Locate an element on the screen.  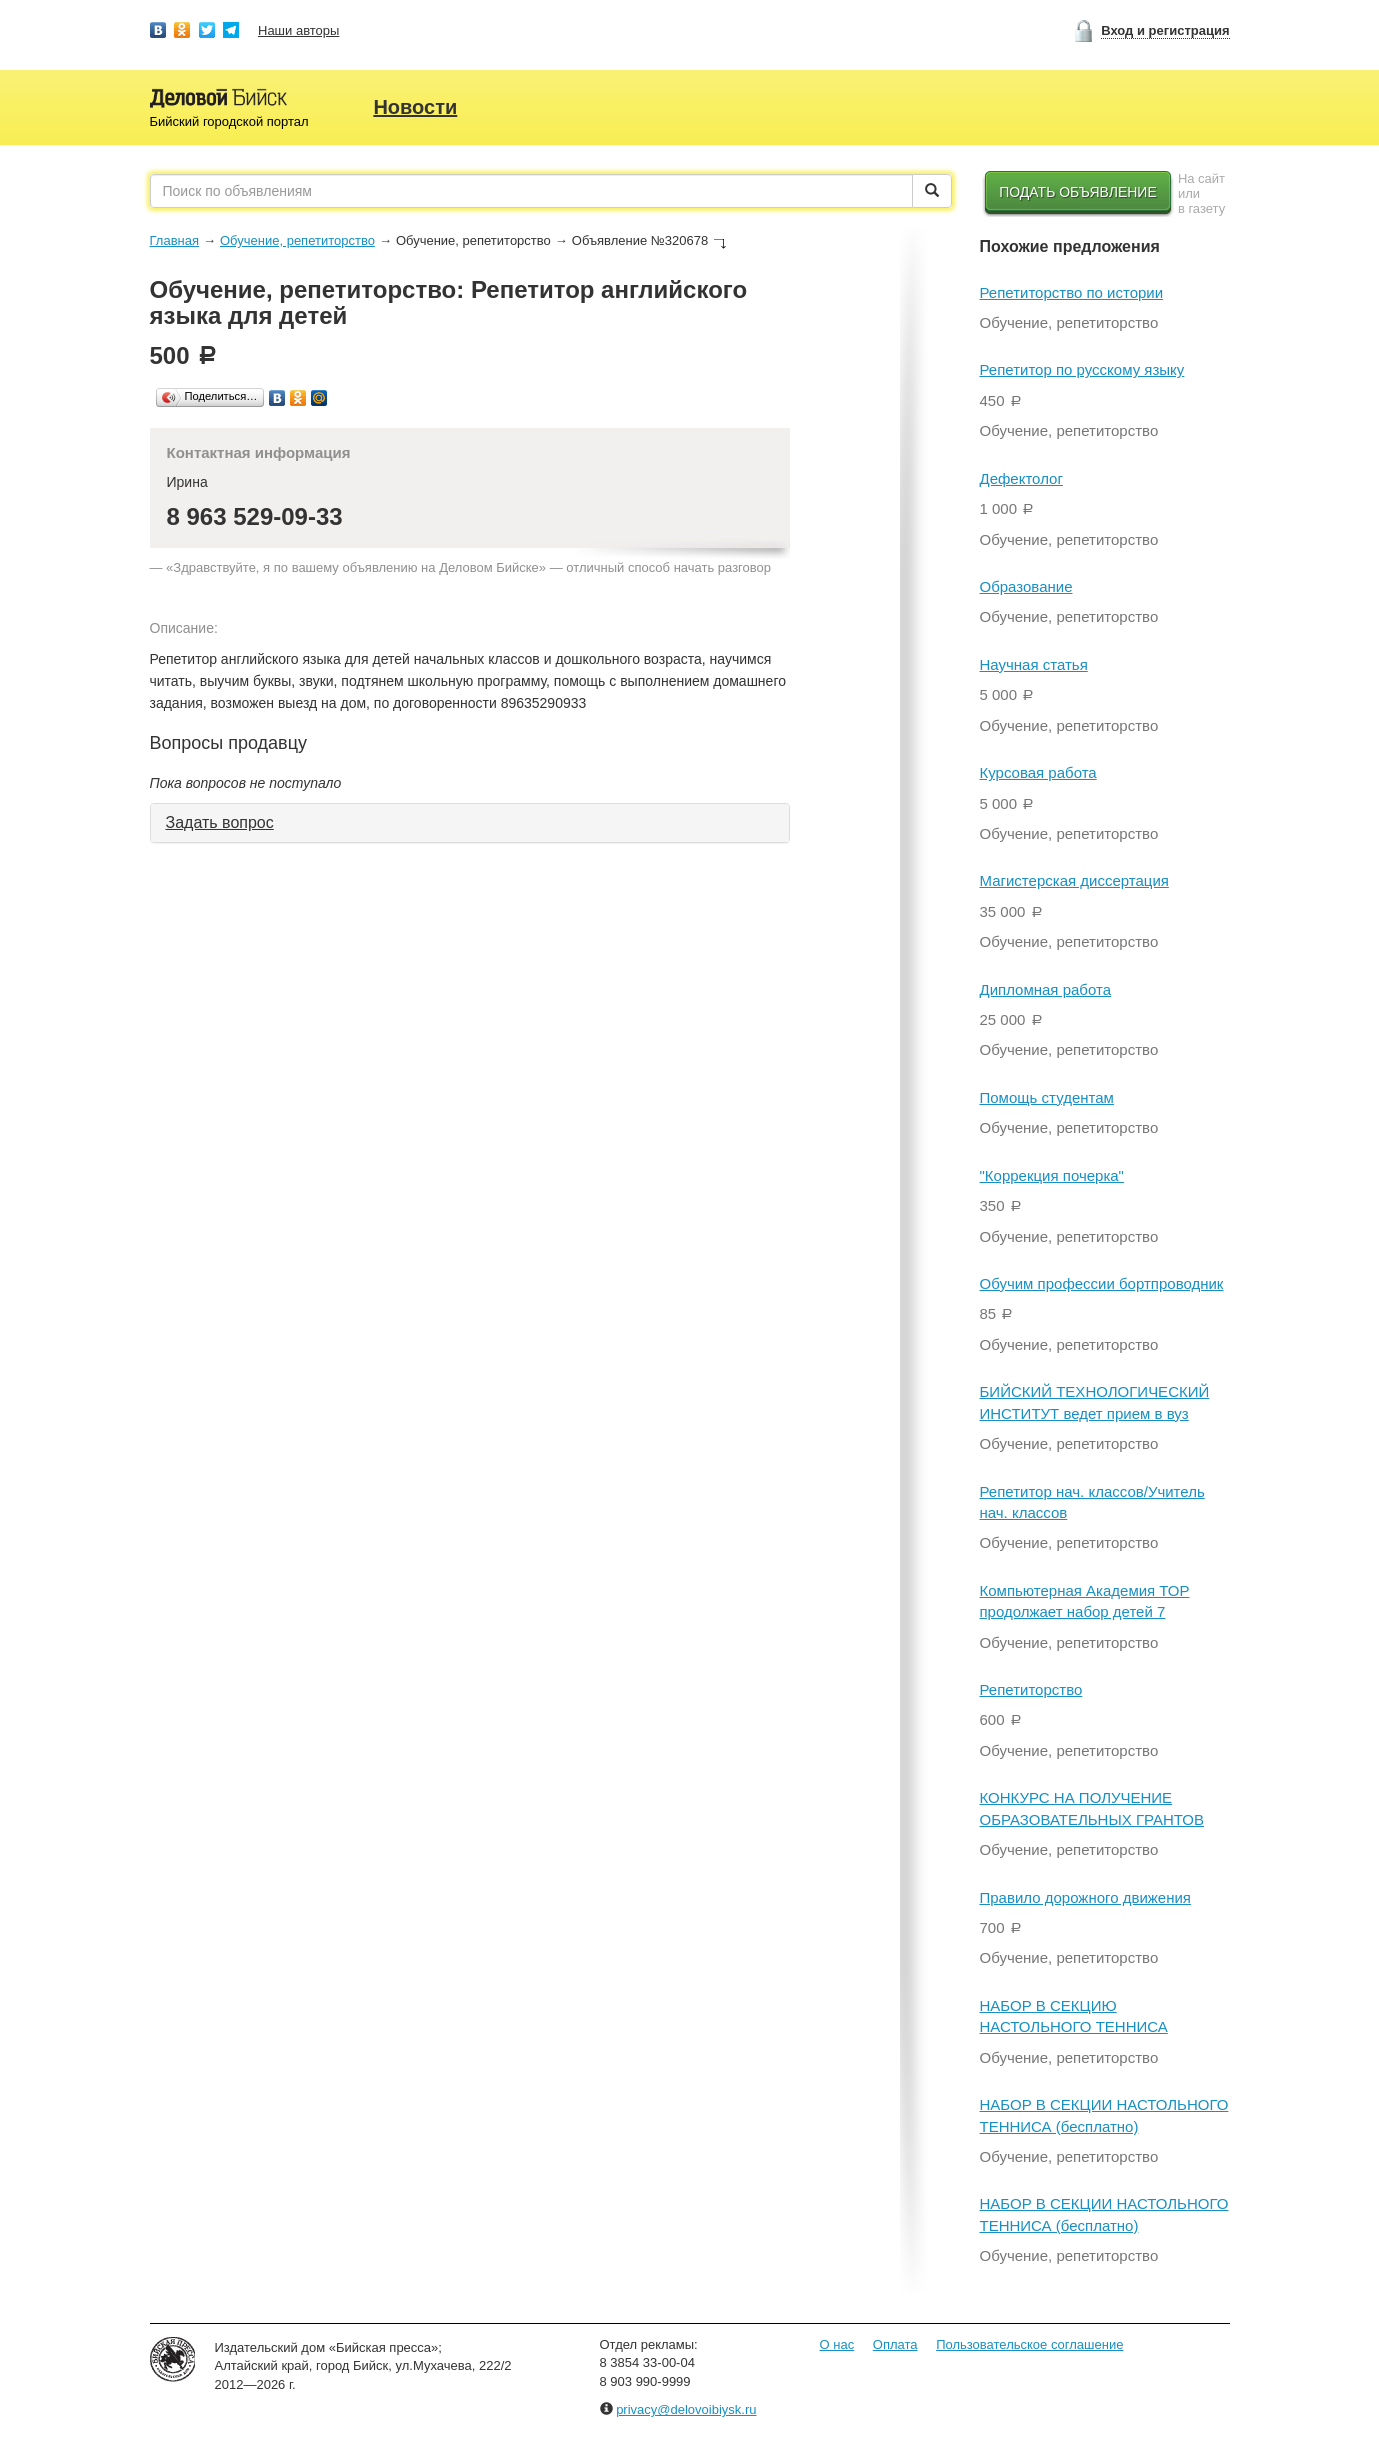
[tab] is located at coordinates (470, 823).